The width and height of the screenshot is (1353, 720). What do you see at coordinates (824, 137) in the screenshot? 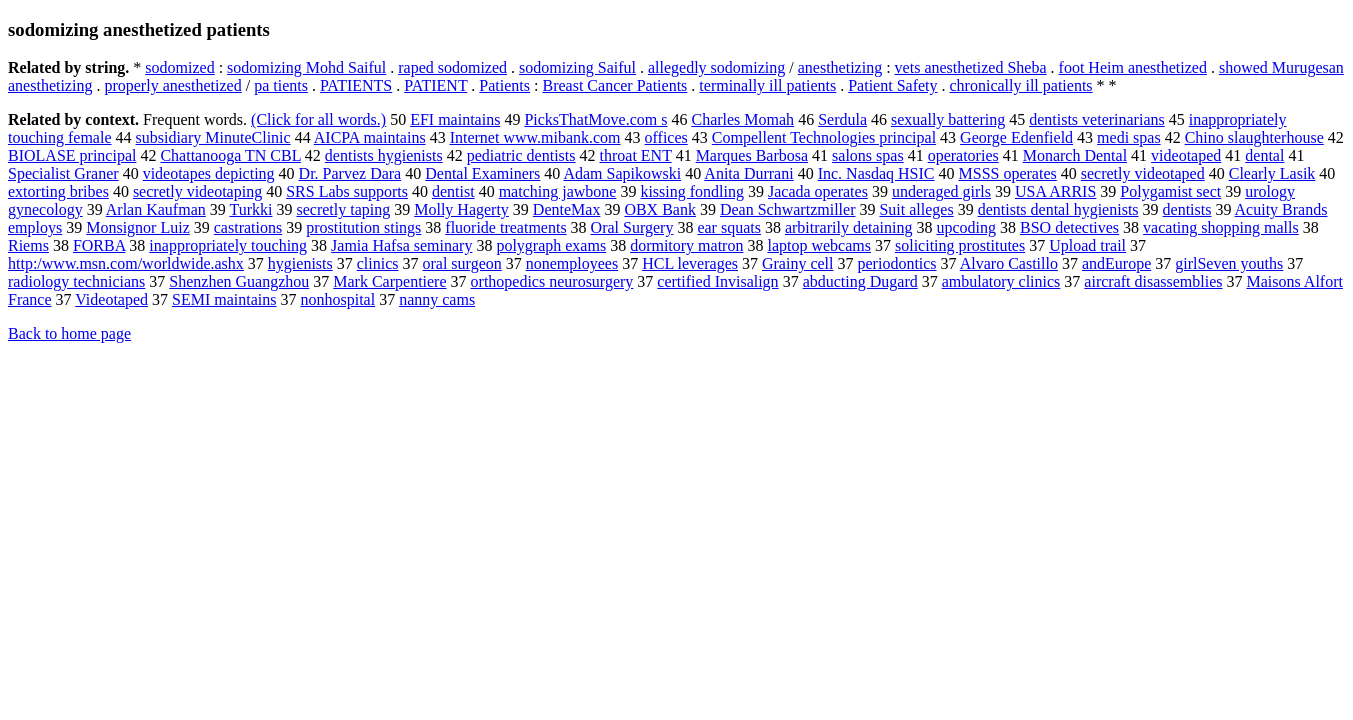
I see `Compellent Technologies principal` at bounding box center [824, 137].